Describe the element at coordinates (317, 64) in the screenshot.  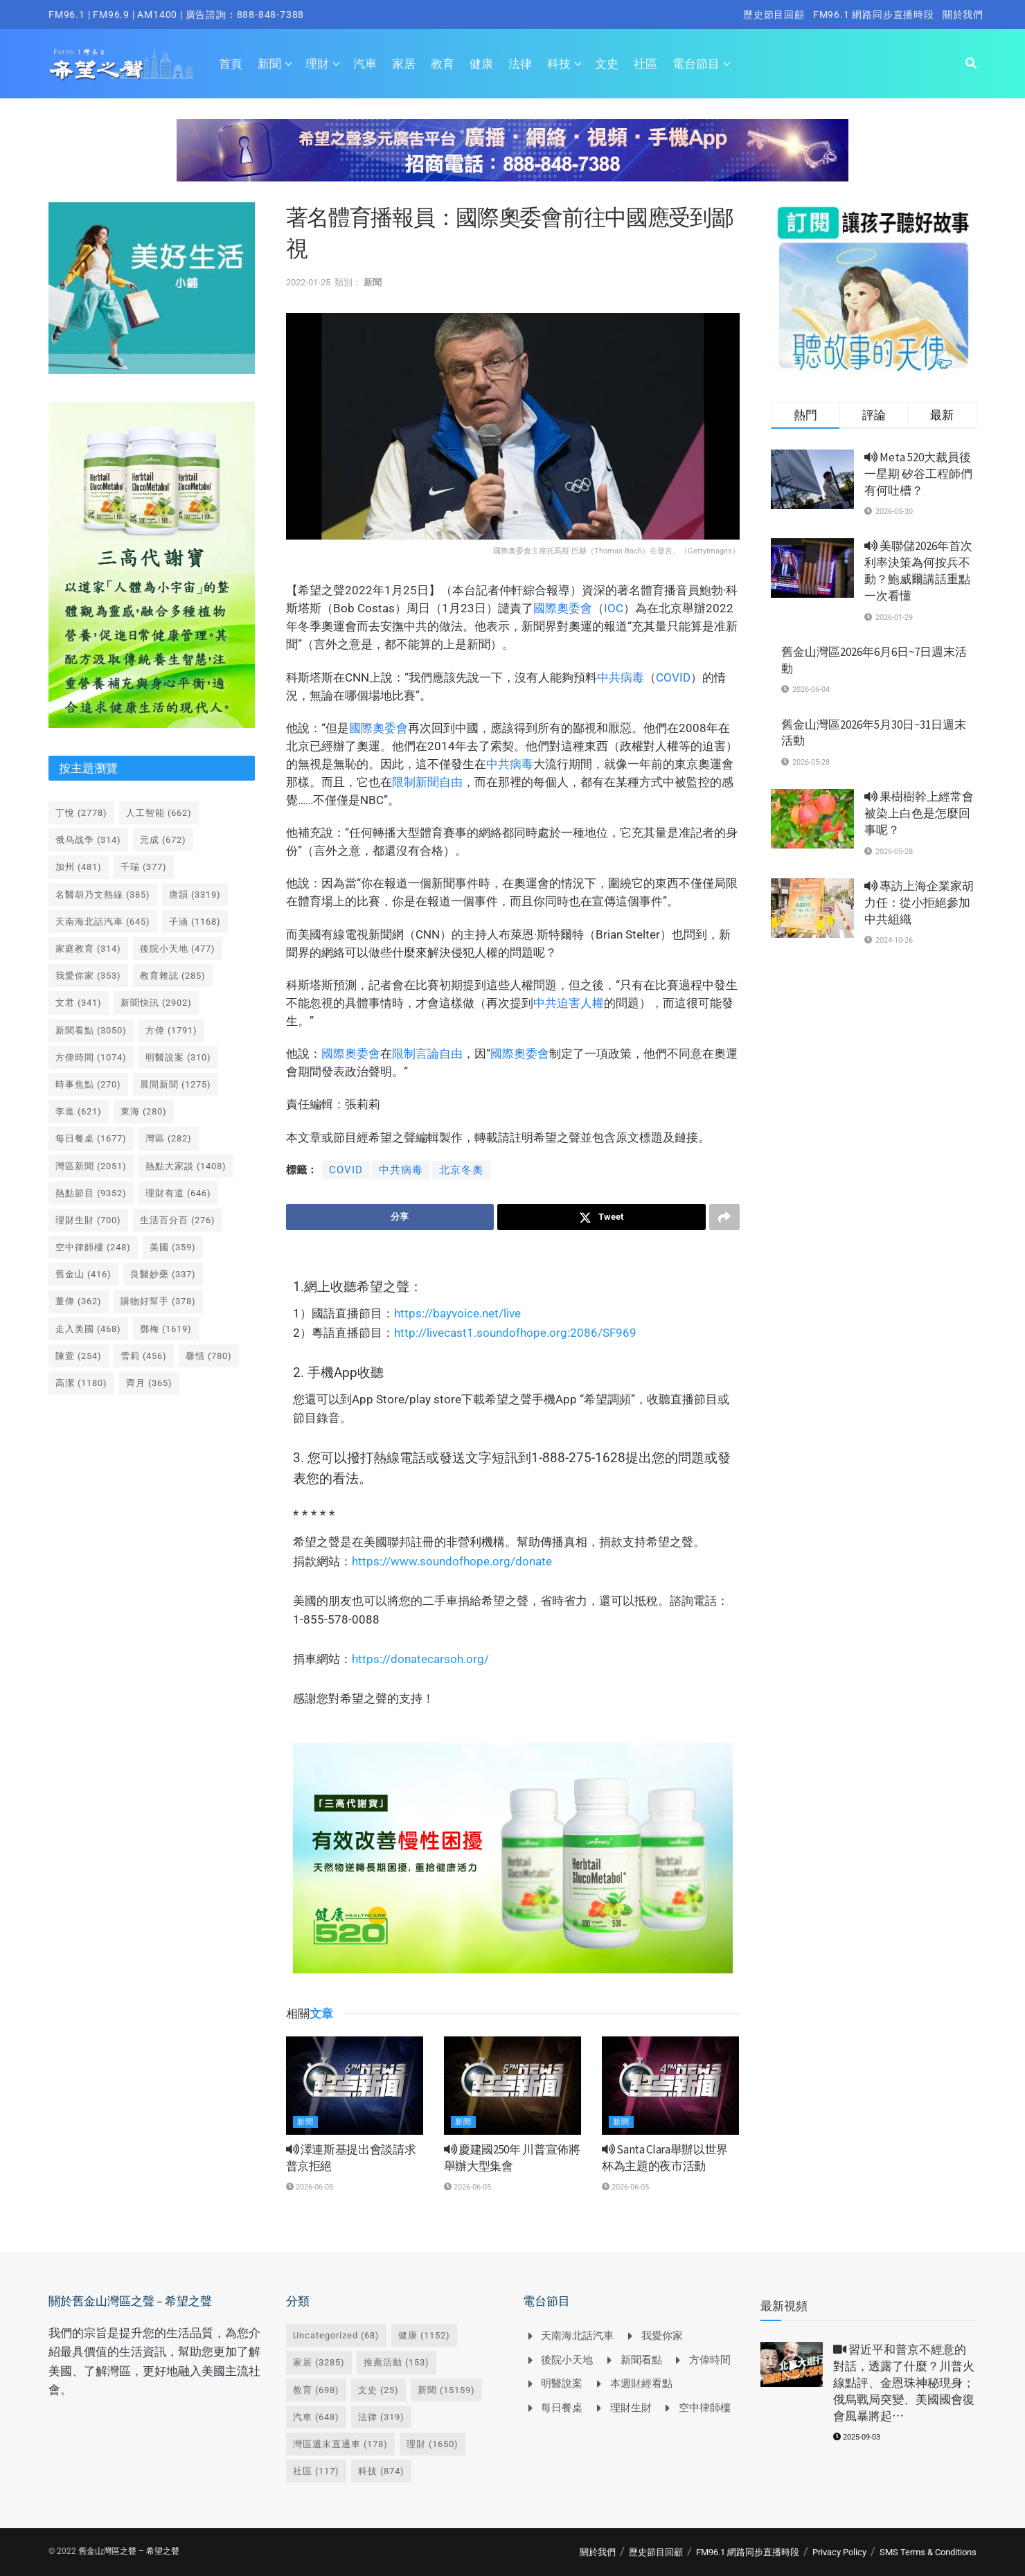
I see `理財` at that location.